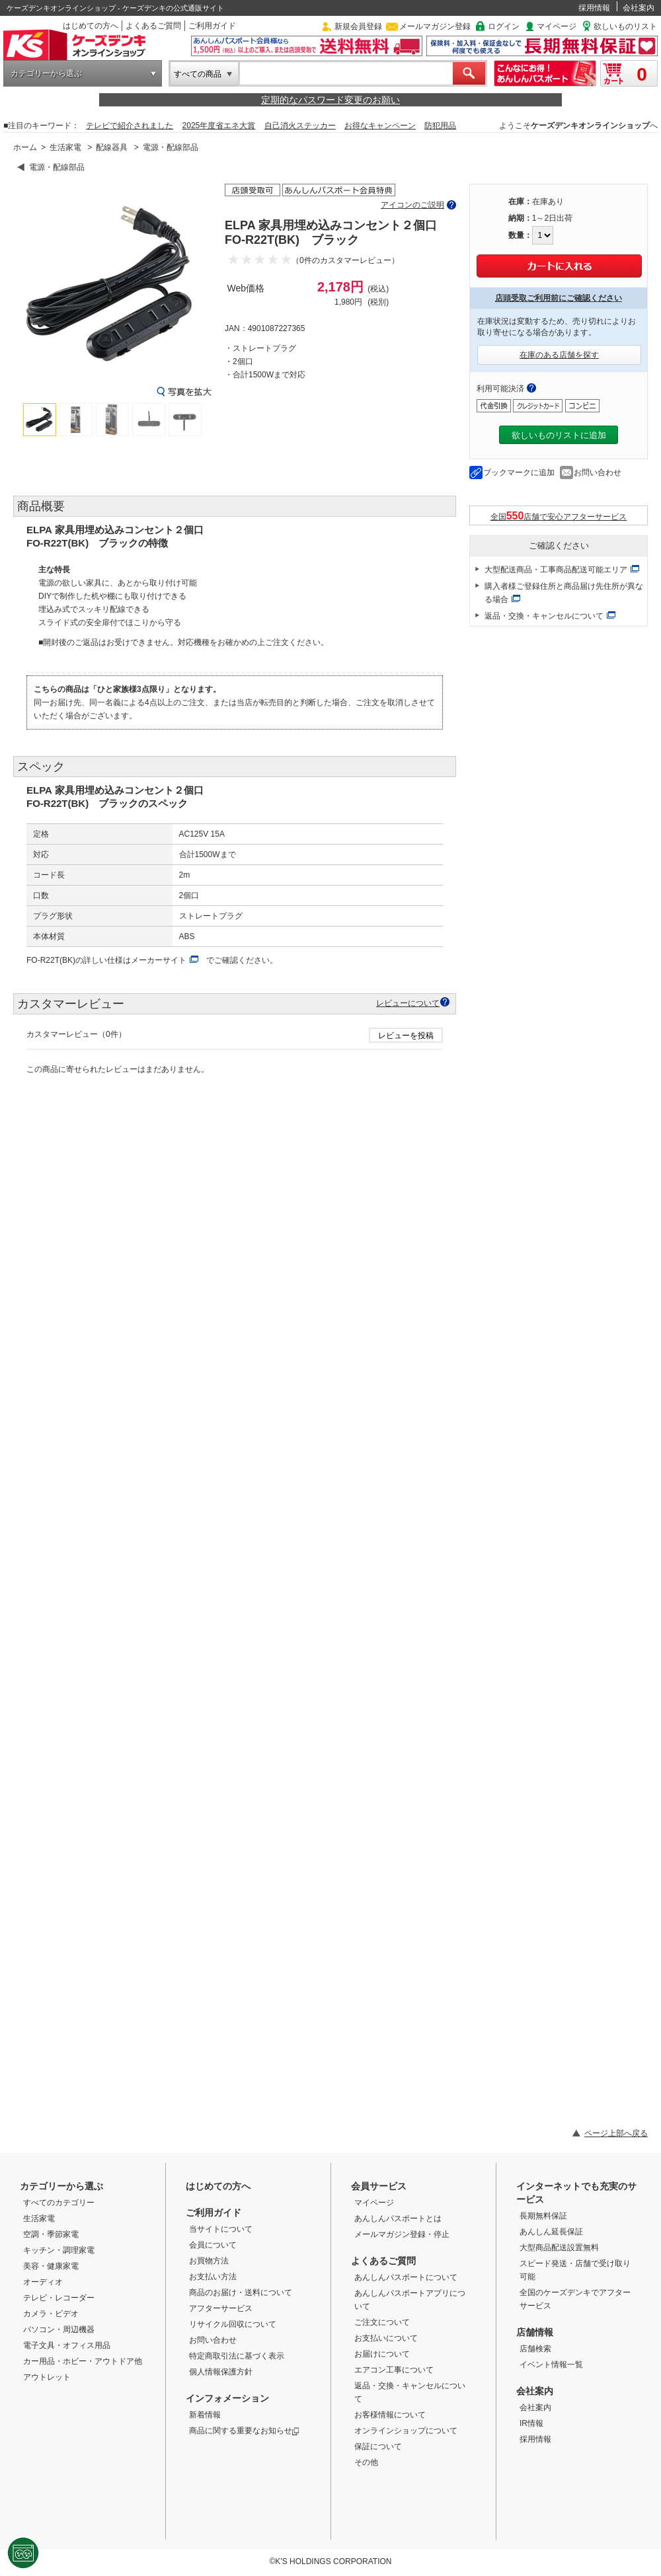 The width and height of the screenshot is (661, 2576). I want to click on エアコン工事について, so click(394, 2369).